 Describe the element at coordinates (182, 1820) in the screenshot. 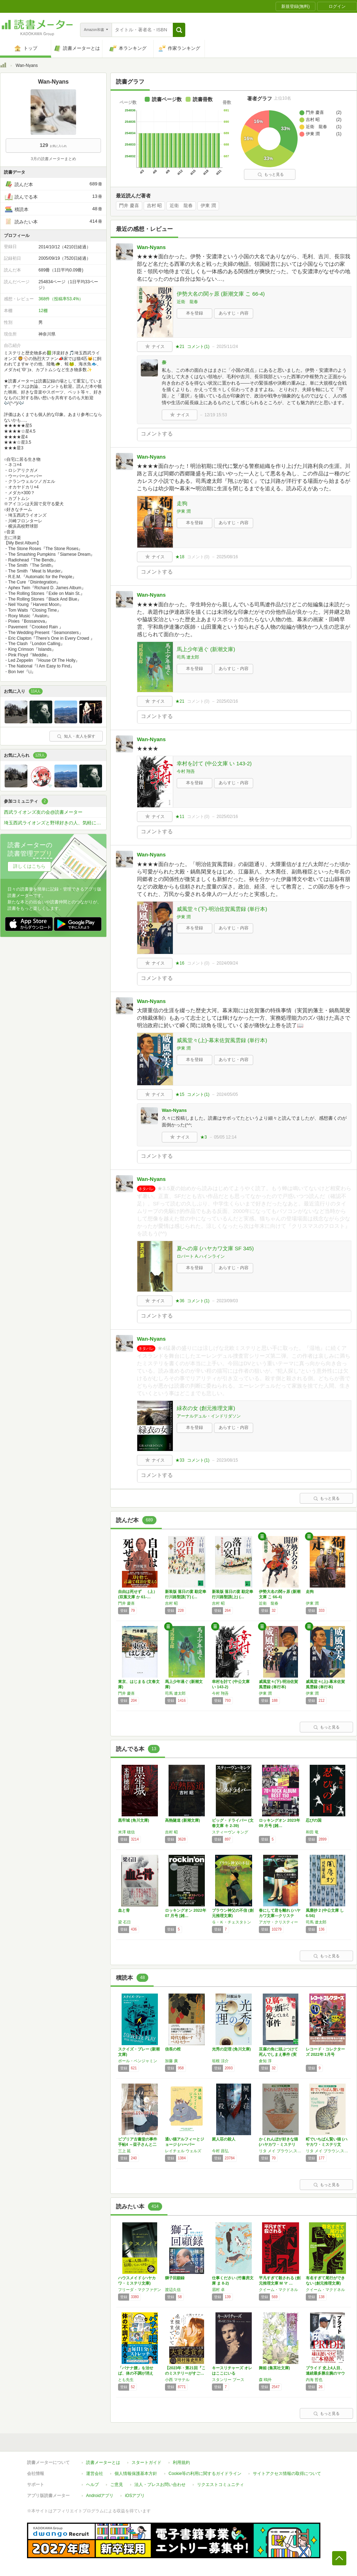

I see `高熱隧道 (新潮文庫)` at that location.